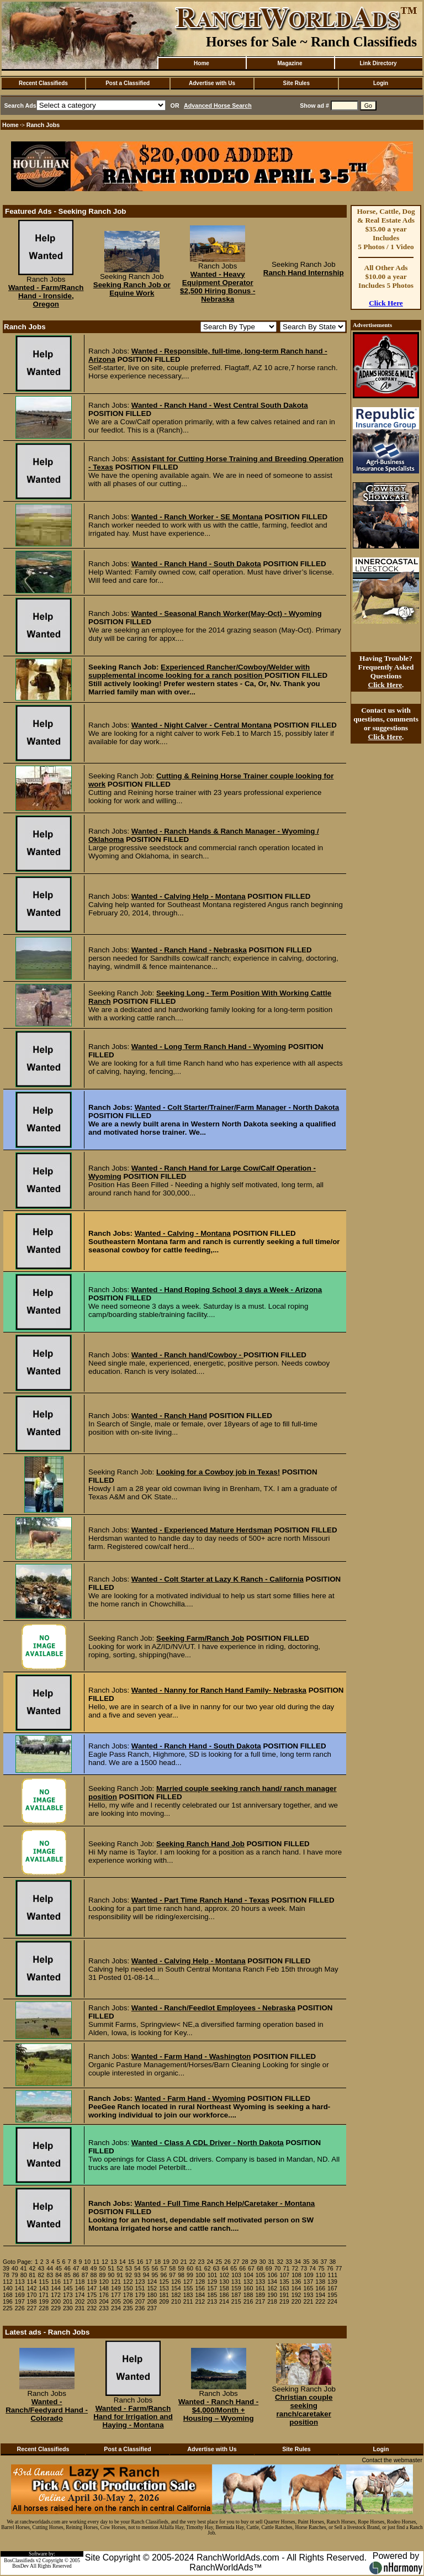  Describe the element at coordinates (226, 1290) in the screenshot. I see `Wanted - Hand Roping School 3 days a Week - Arizona` at that location.